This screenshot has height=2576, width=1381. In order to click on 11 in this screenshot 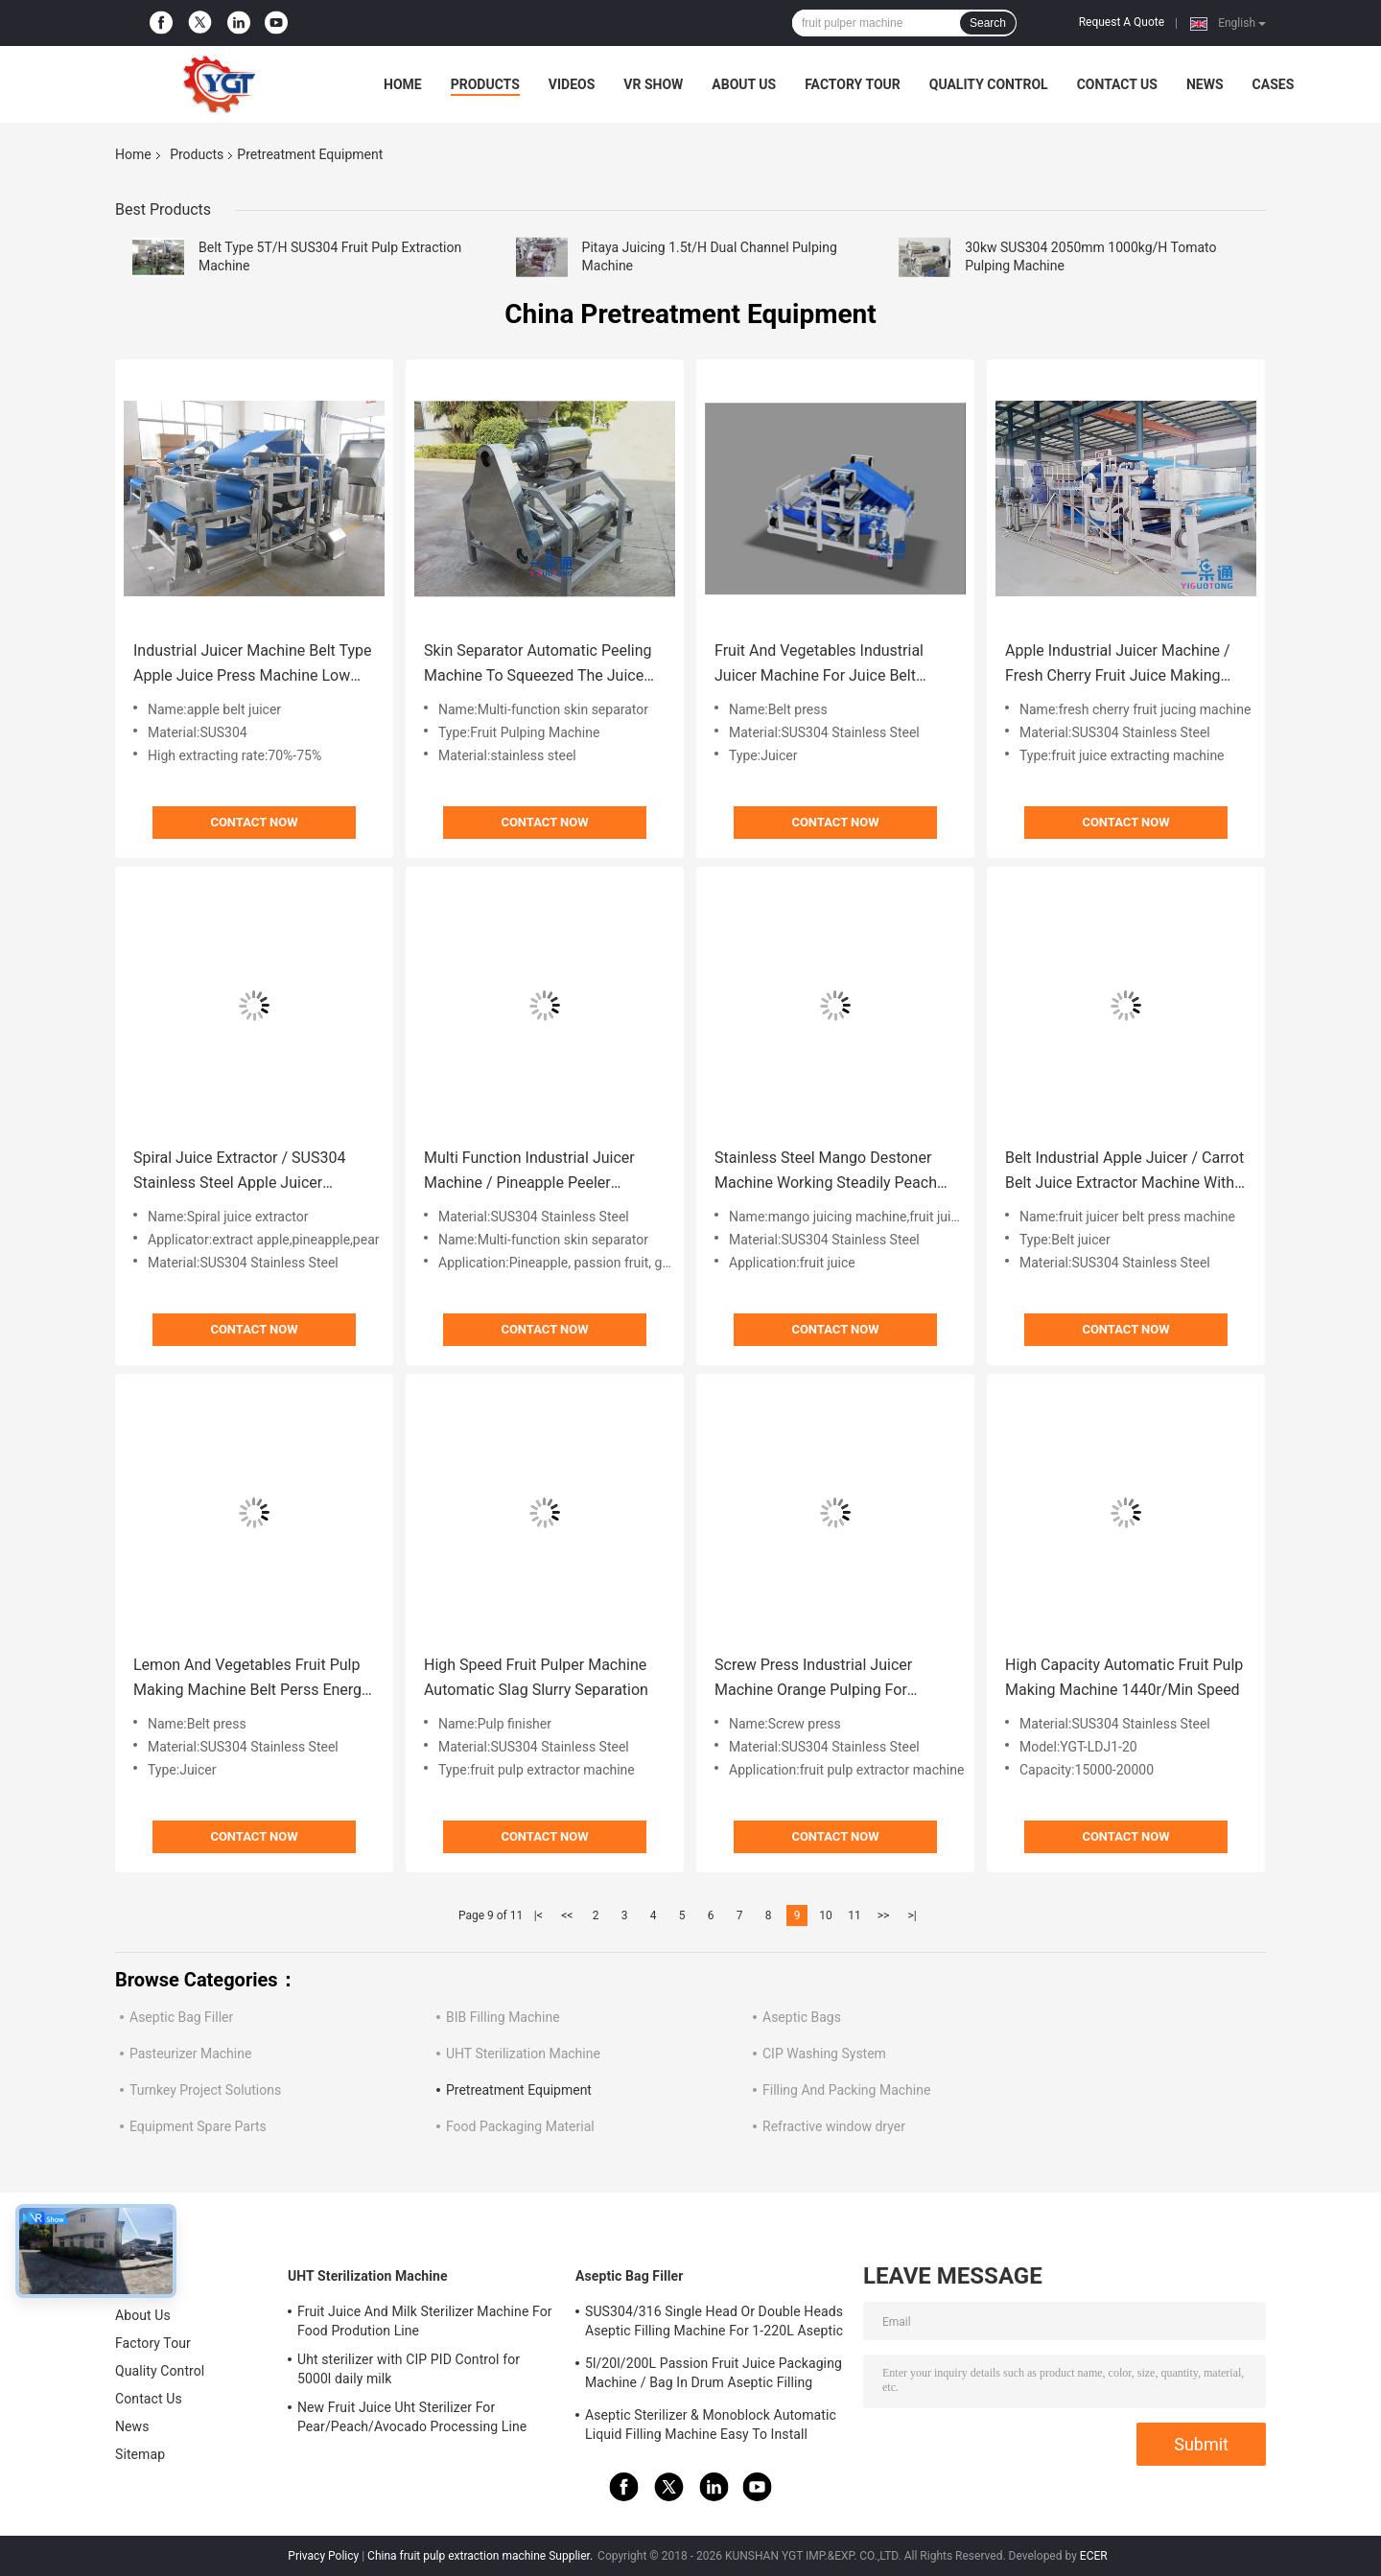, I will do `click(854, 1915)`.